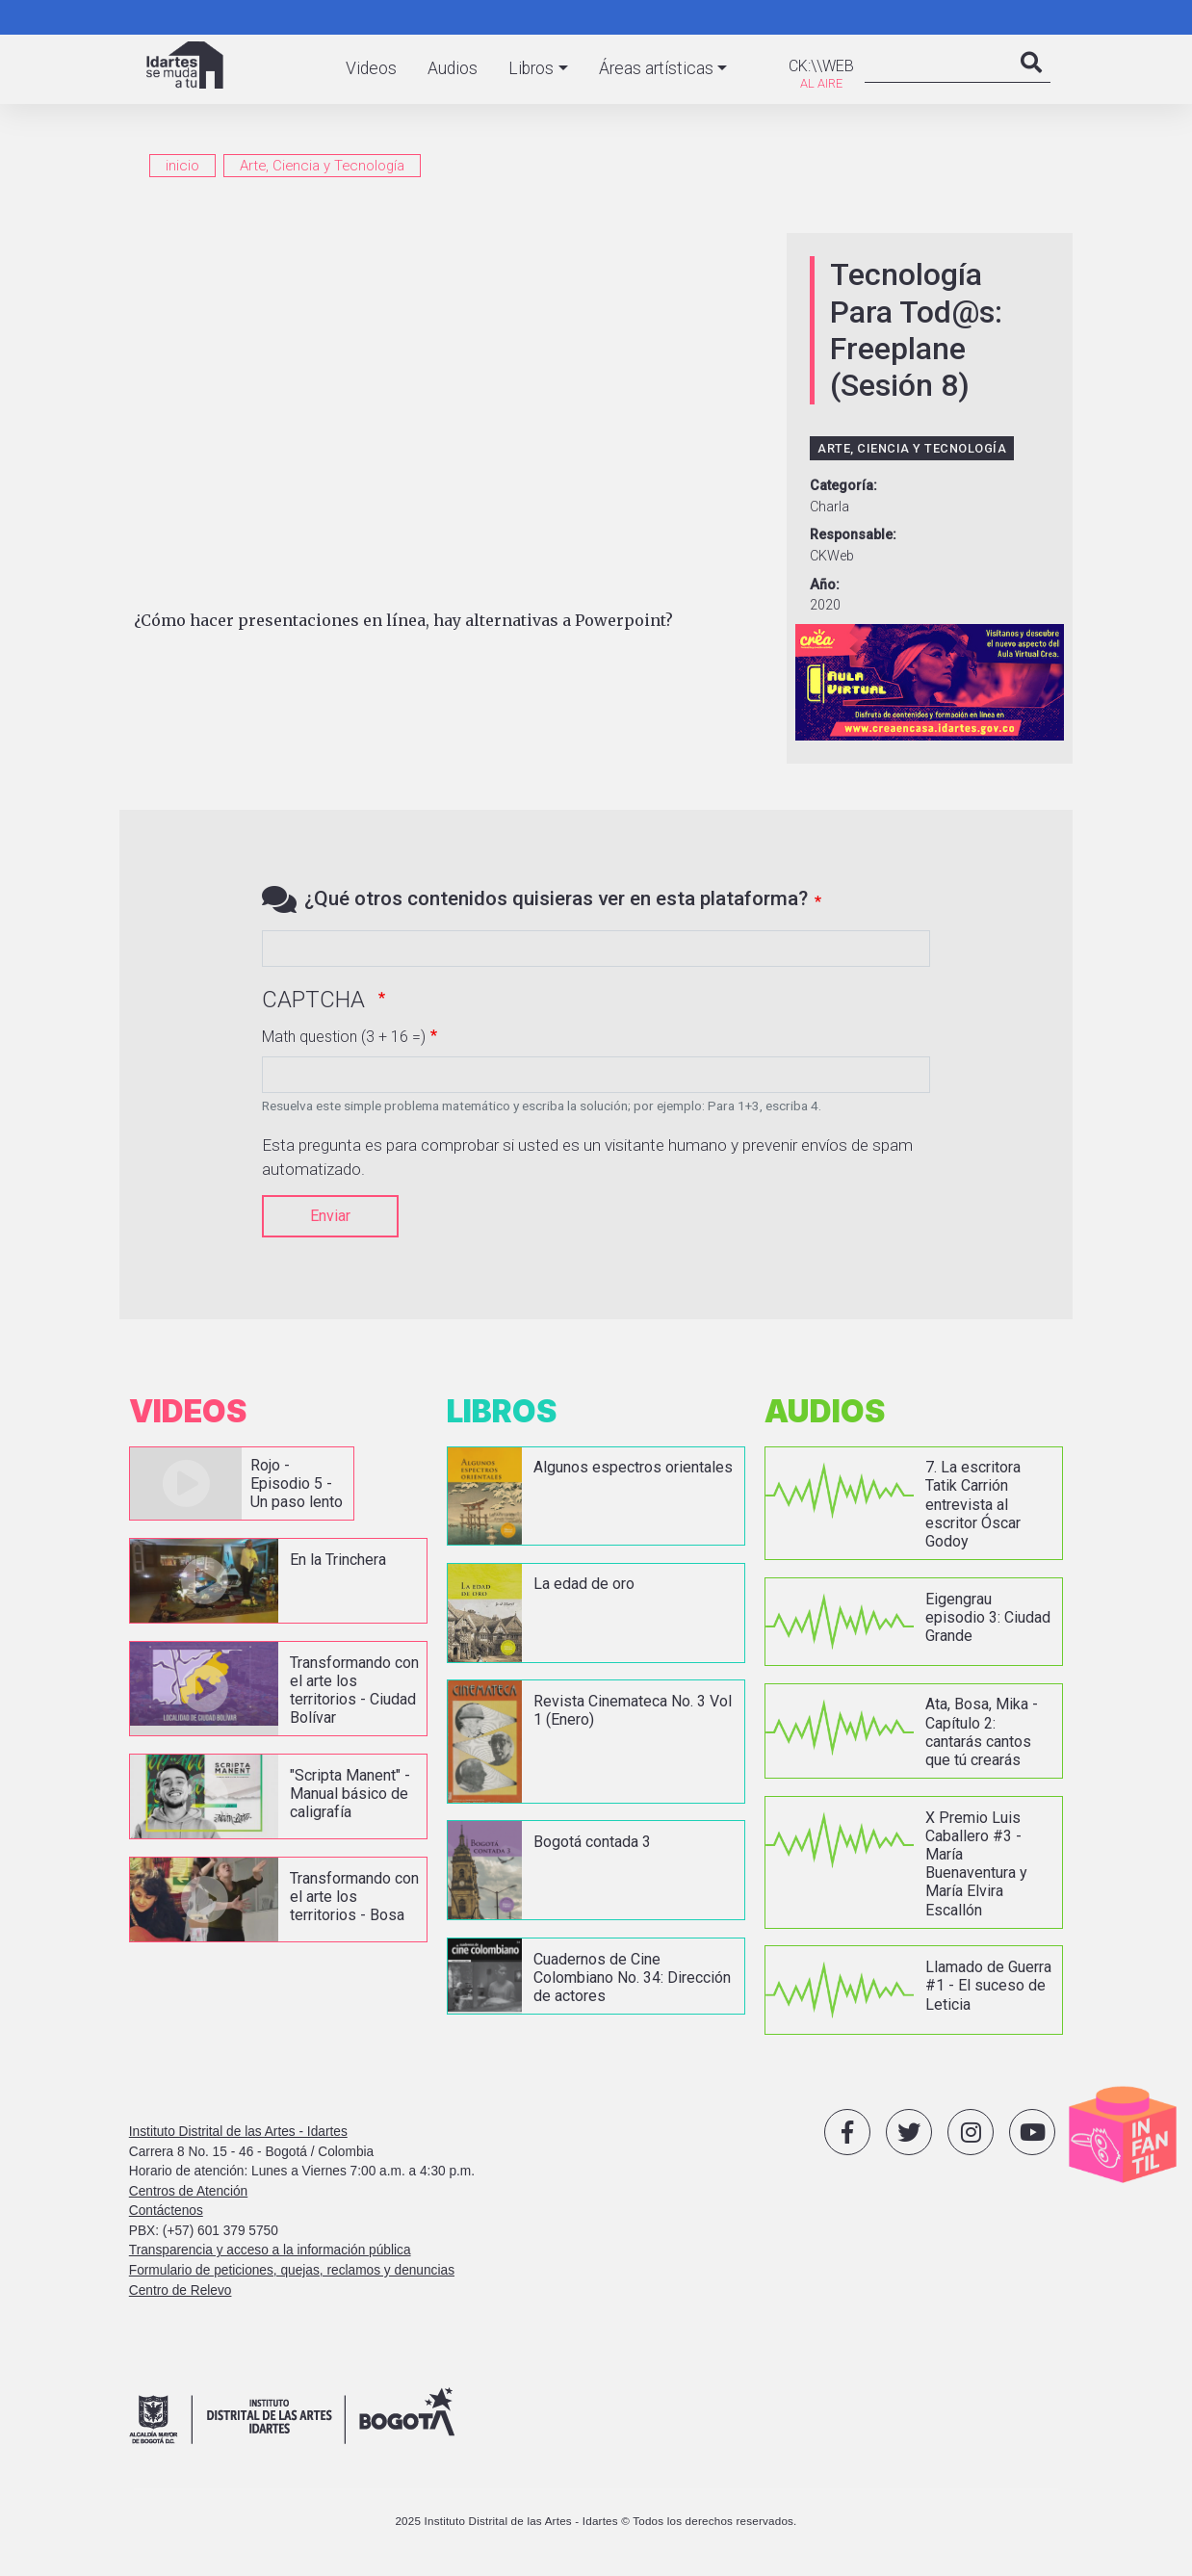  I want to click on Contáctenos, so click(166, 2209).